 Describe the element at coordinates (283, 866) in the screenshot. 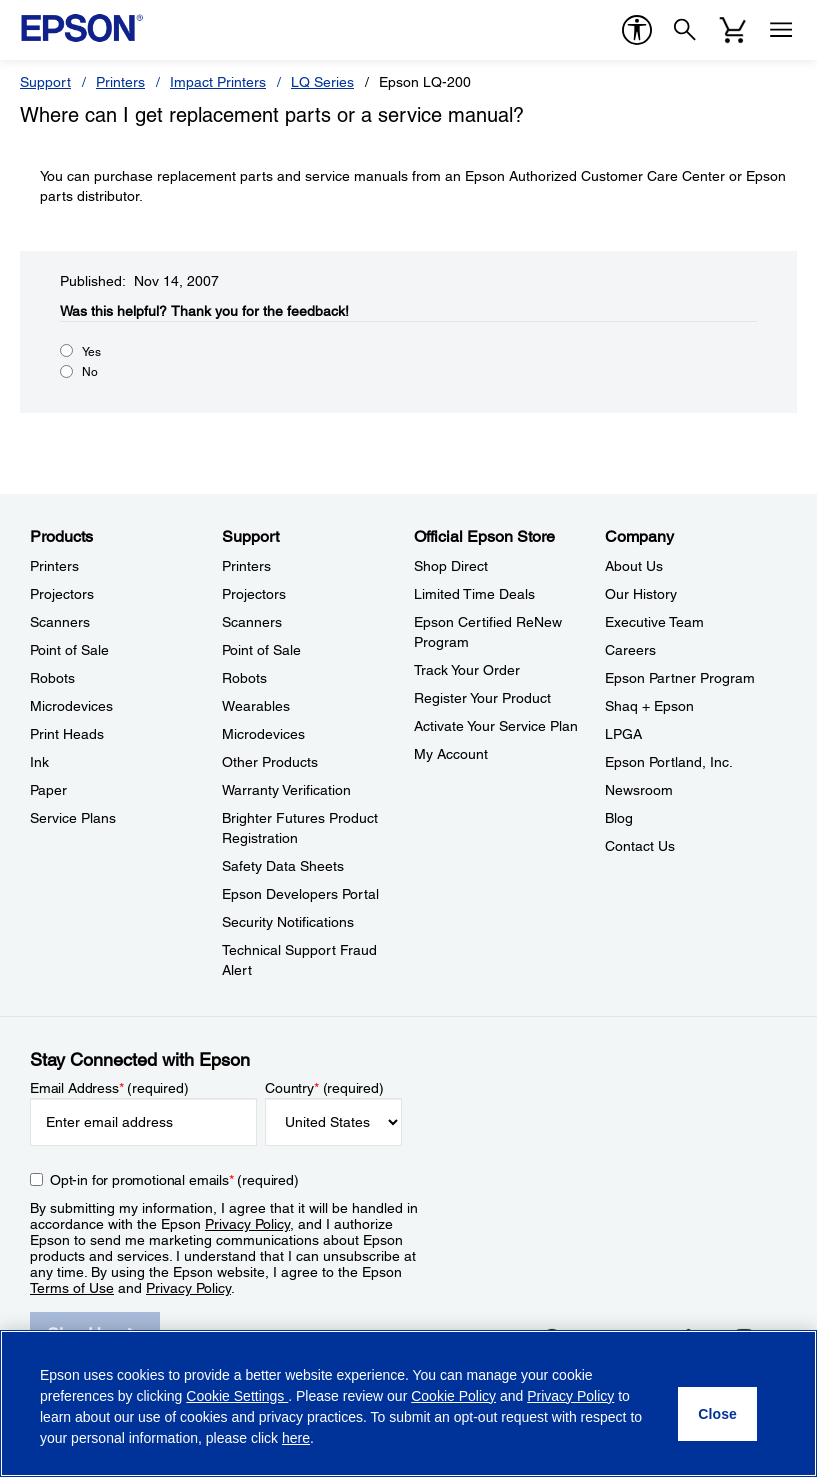

I see `Safety Data Sheets [SupportSafety Data Sheets]` at that location.